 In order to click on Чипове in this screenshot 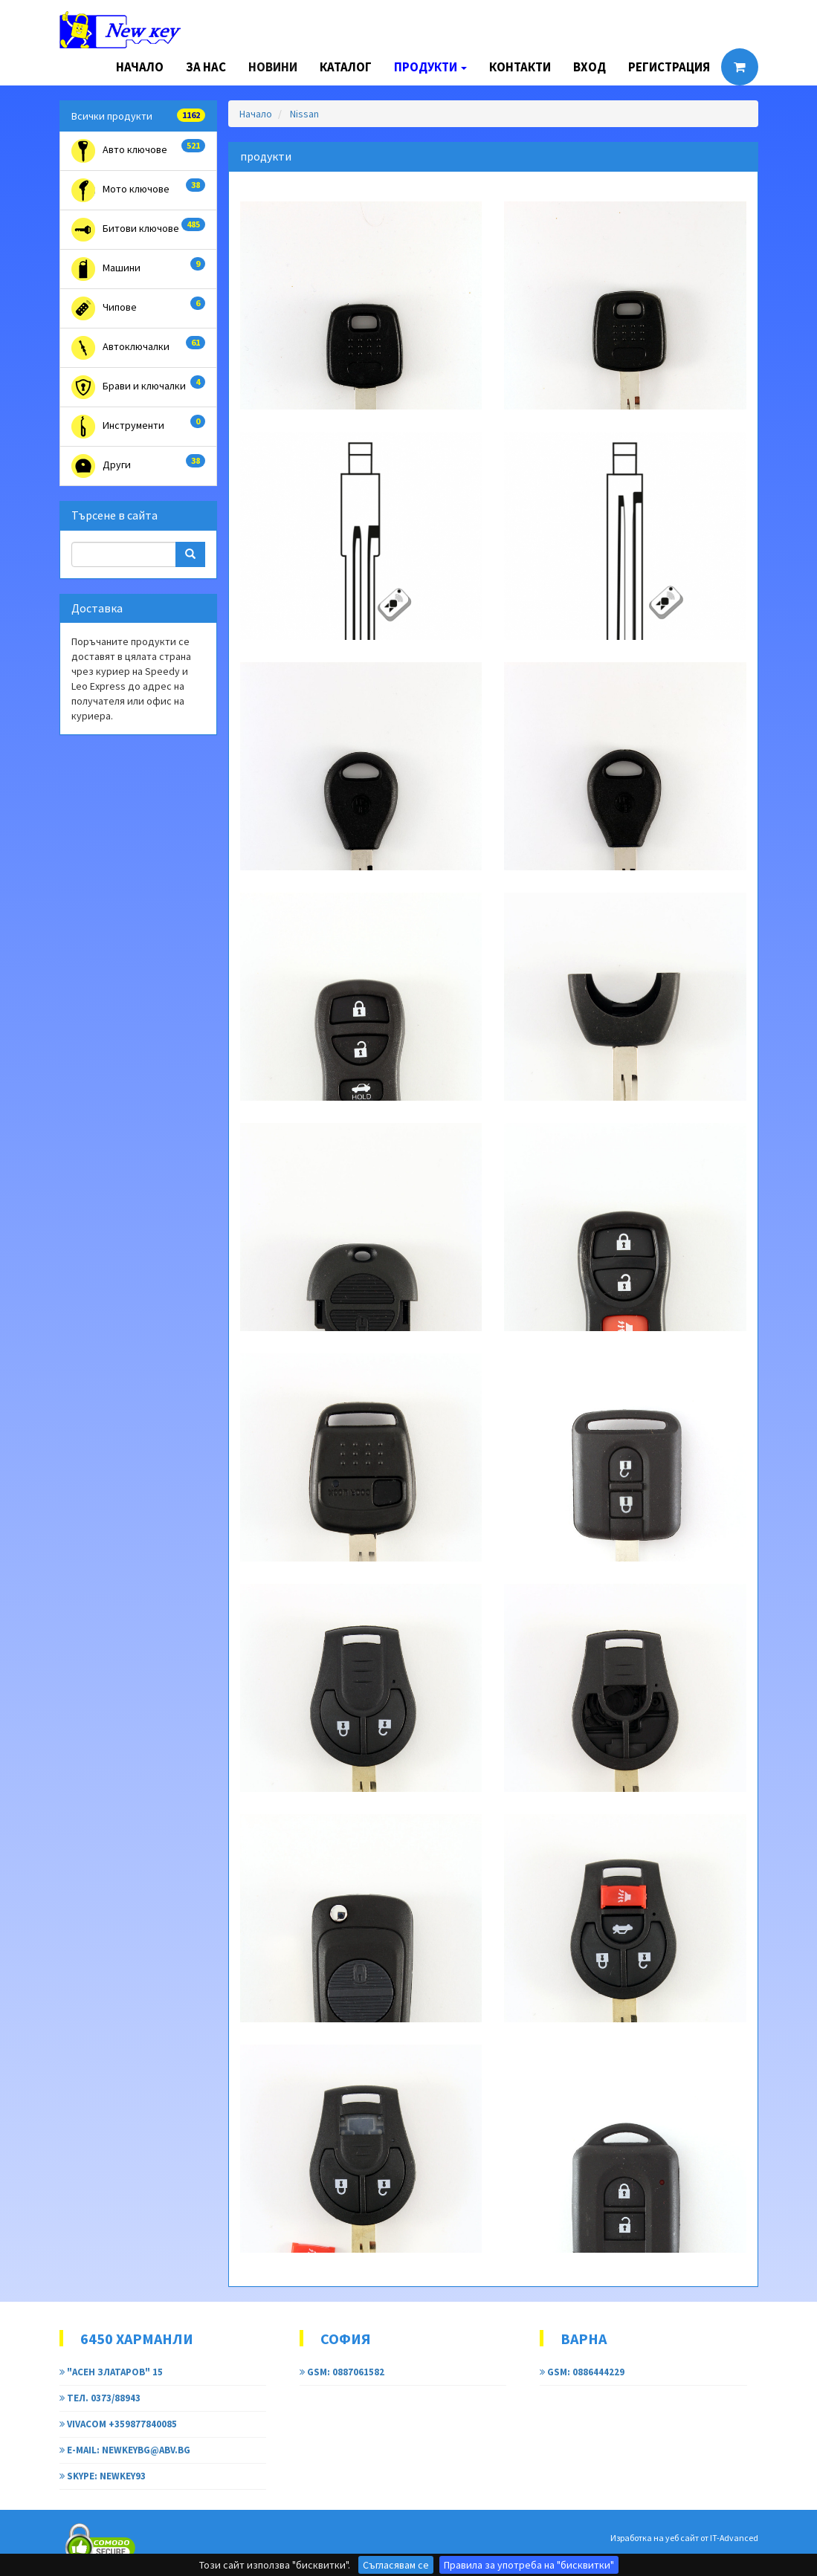, I will do `click(138, 308)`.